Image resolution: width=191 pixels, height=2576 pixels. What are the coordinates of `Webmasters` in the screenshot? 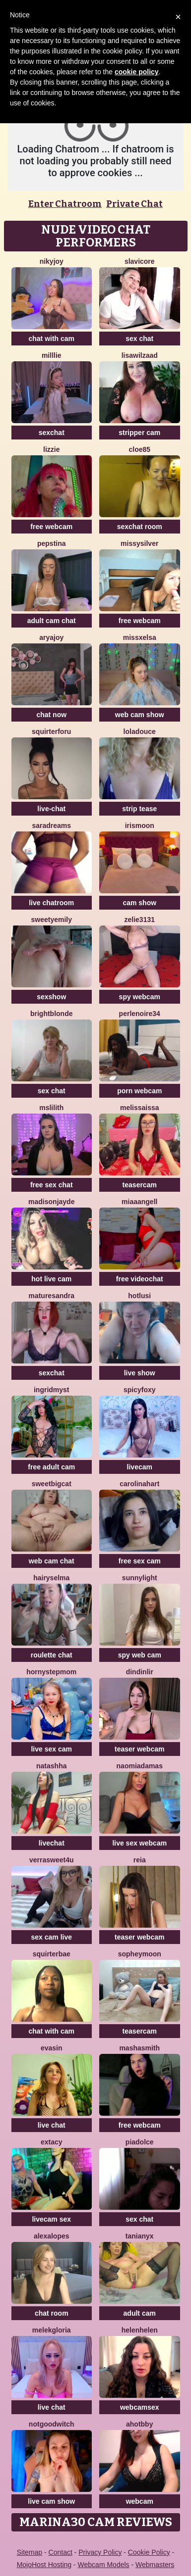 It's located at (154, 2565).